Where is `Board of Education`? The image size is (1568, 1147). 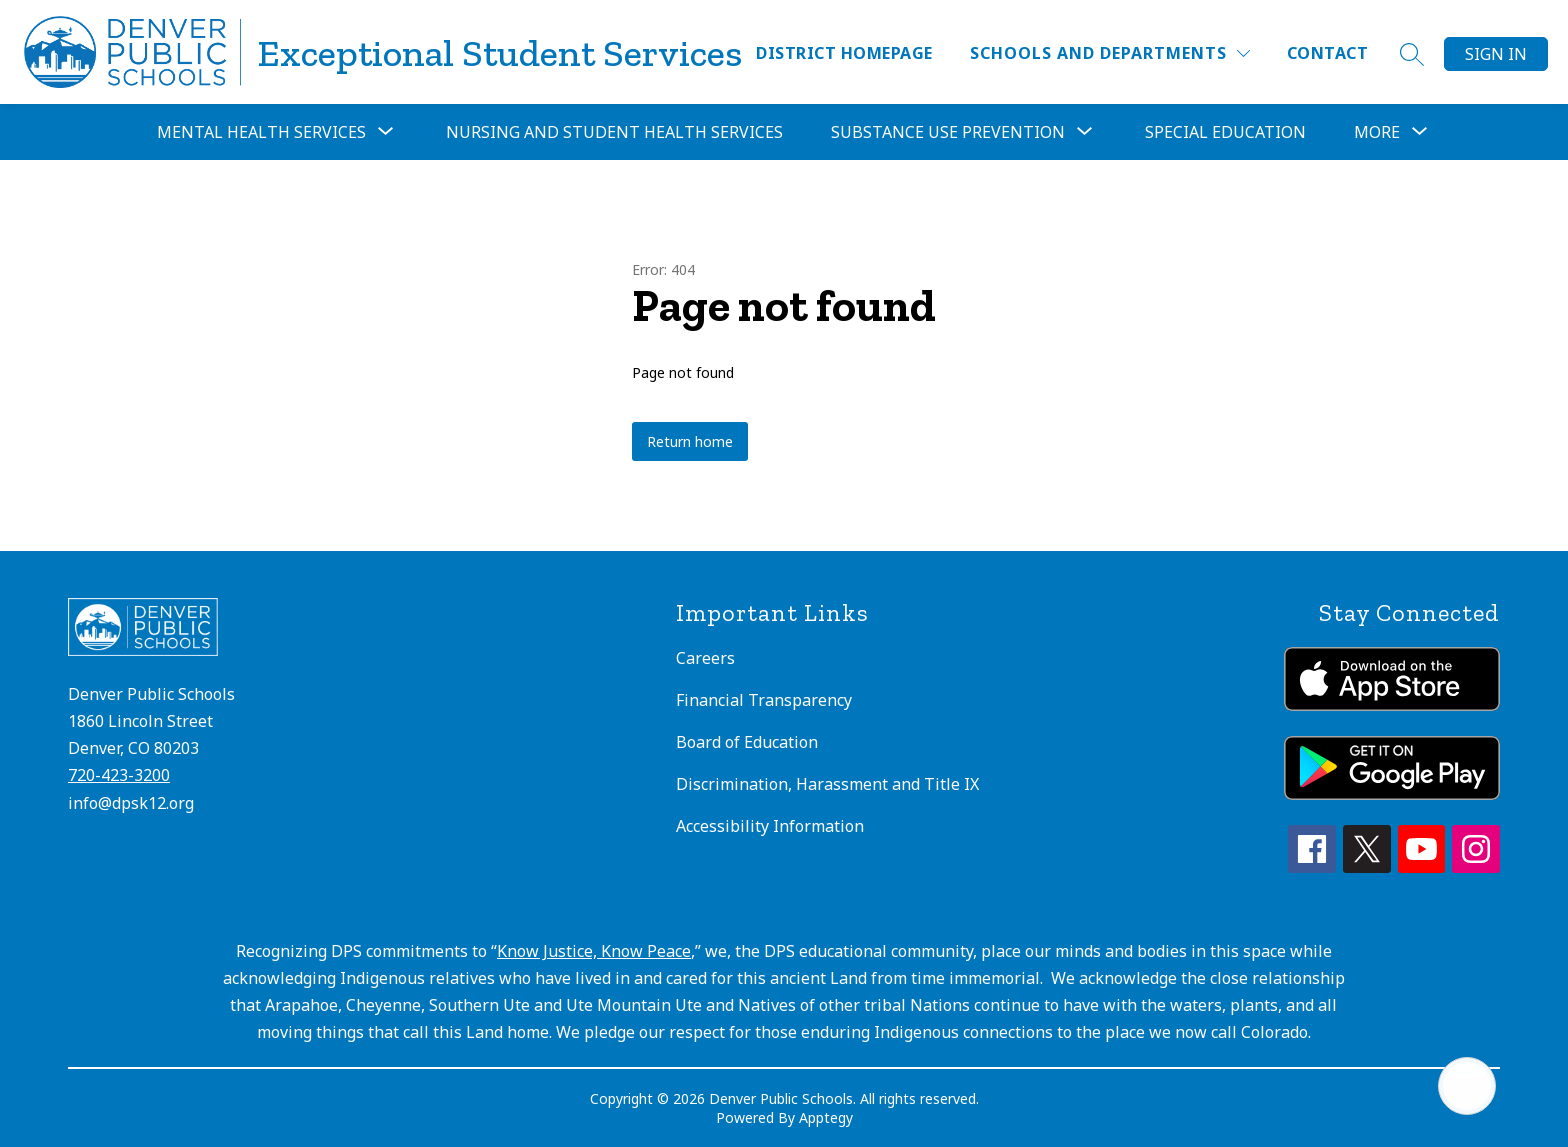 Board of Education is located at coordinates (747, 742).